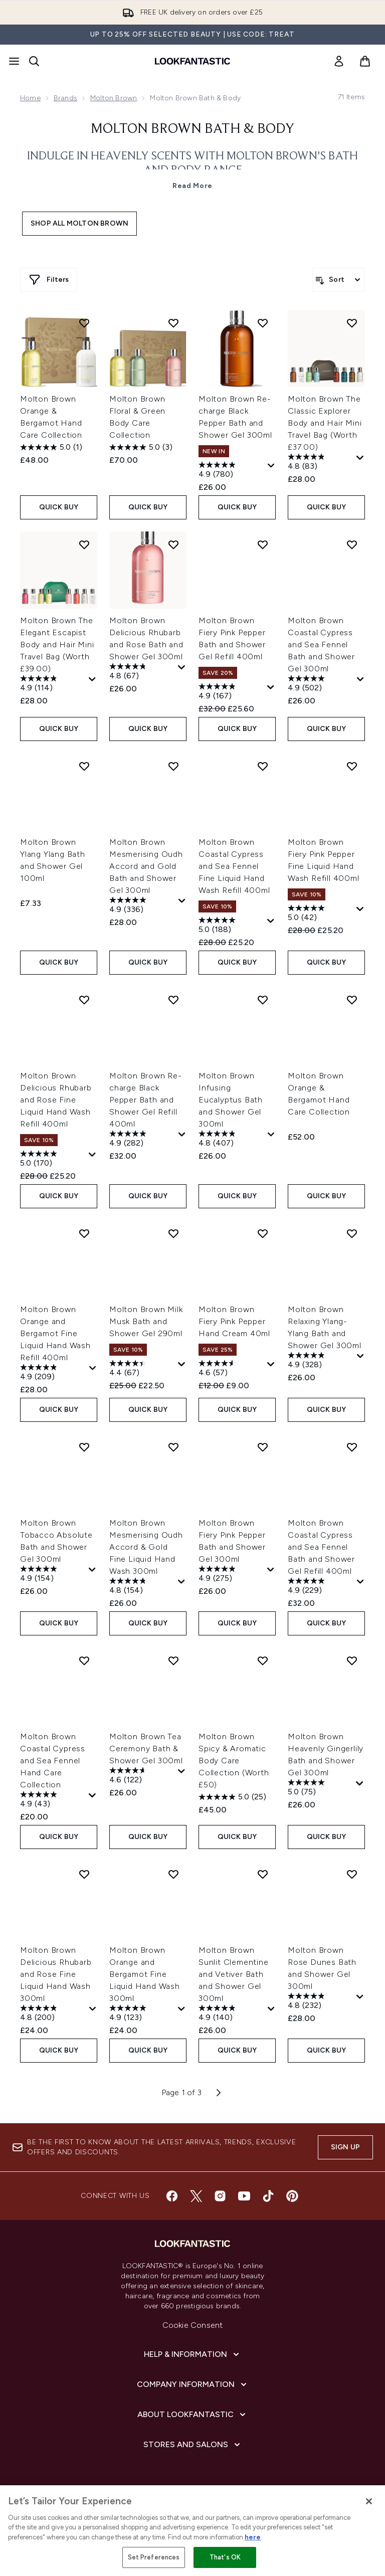 This screenshot has width=385, height=2576. What do you see at coordinates (234, 1760) in the screenshot?
I see `Molton Brown Spicy & Aromatic Body Care Collection (Worth £50)` at bounding box center [234, 1760].